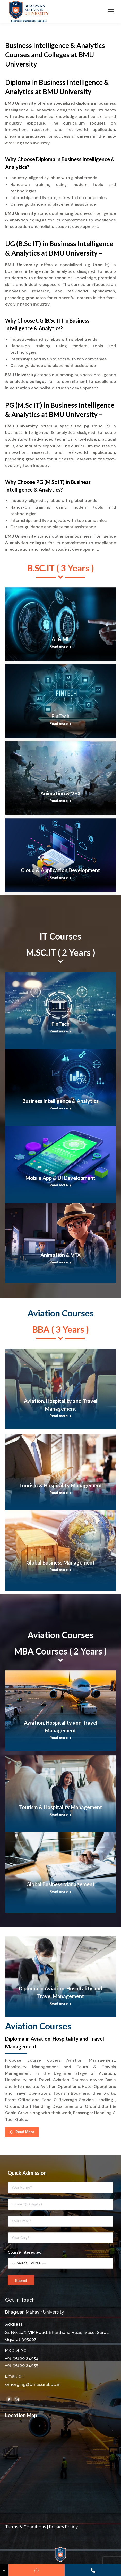 Image resolution: width=121 pixels, height=2576 pixels. I want to click on Tourism & Hospitality Management, so click(60, 1485).